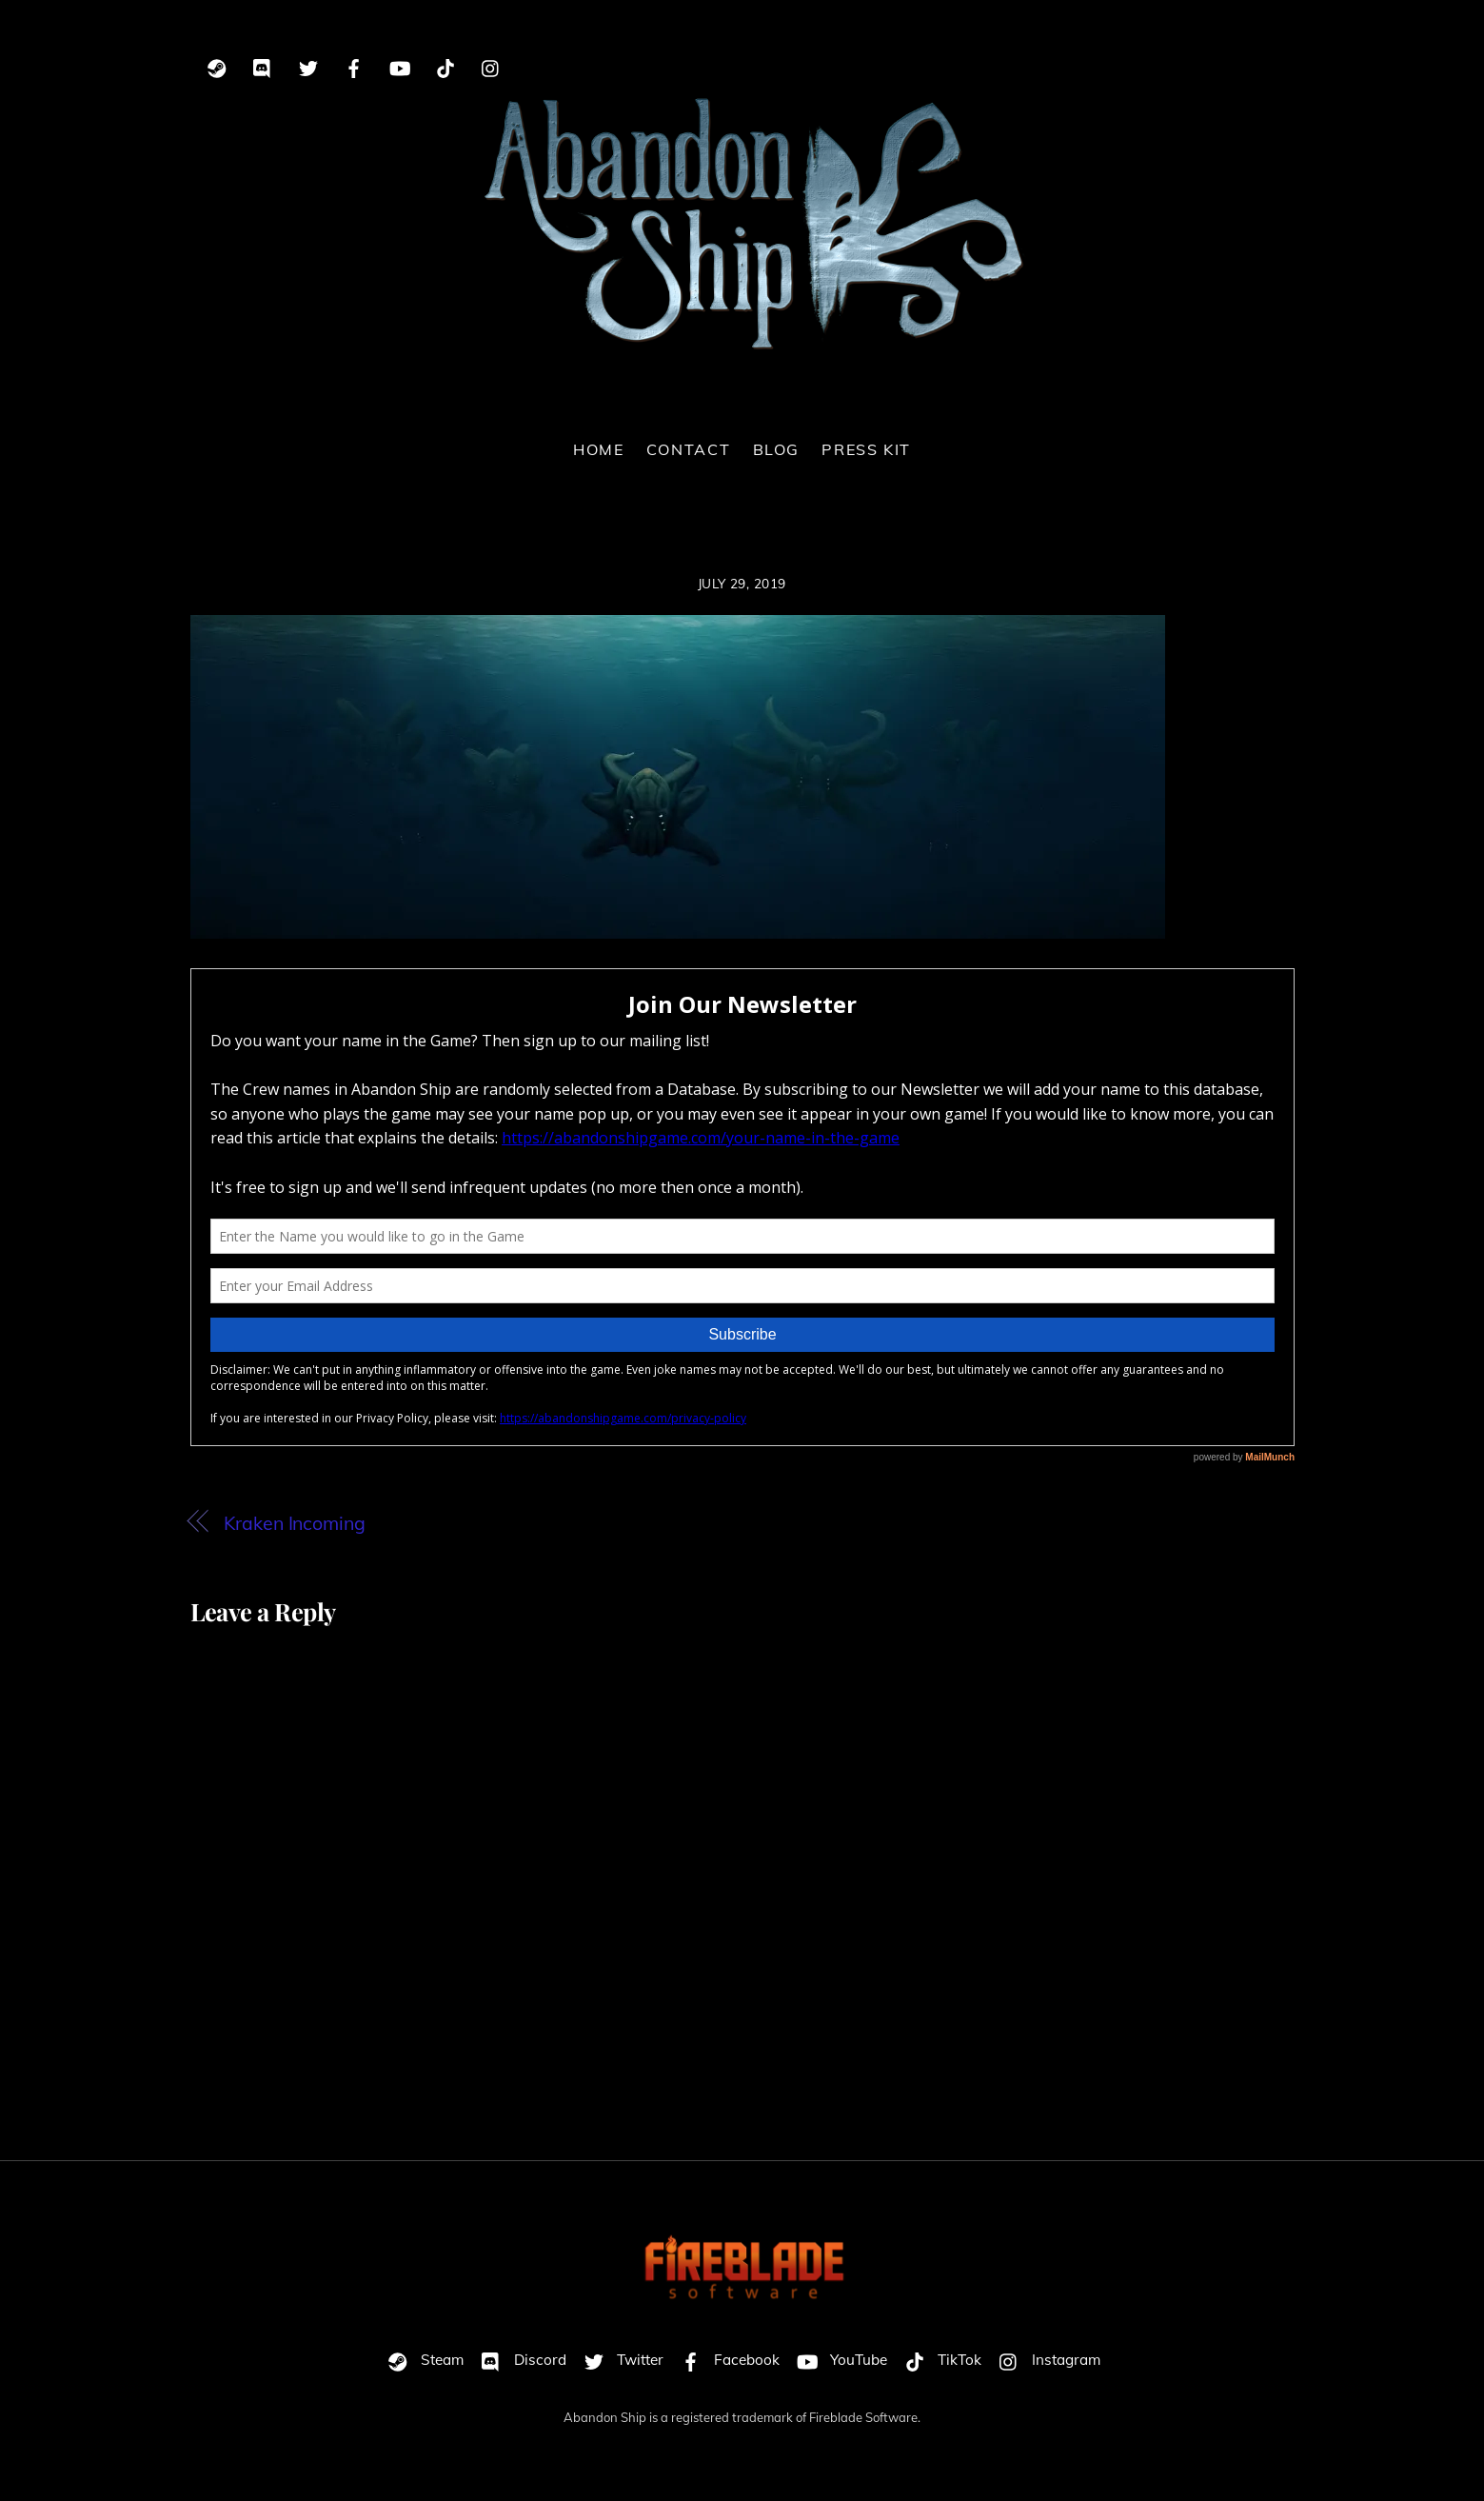 Image resolution: width=1484 pixels, height=2501 pixels. Describe the element at coordinates (866, 449) in the screenshot. I see `Press Kit` at that location.